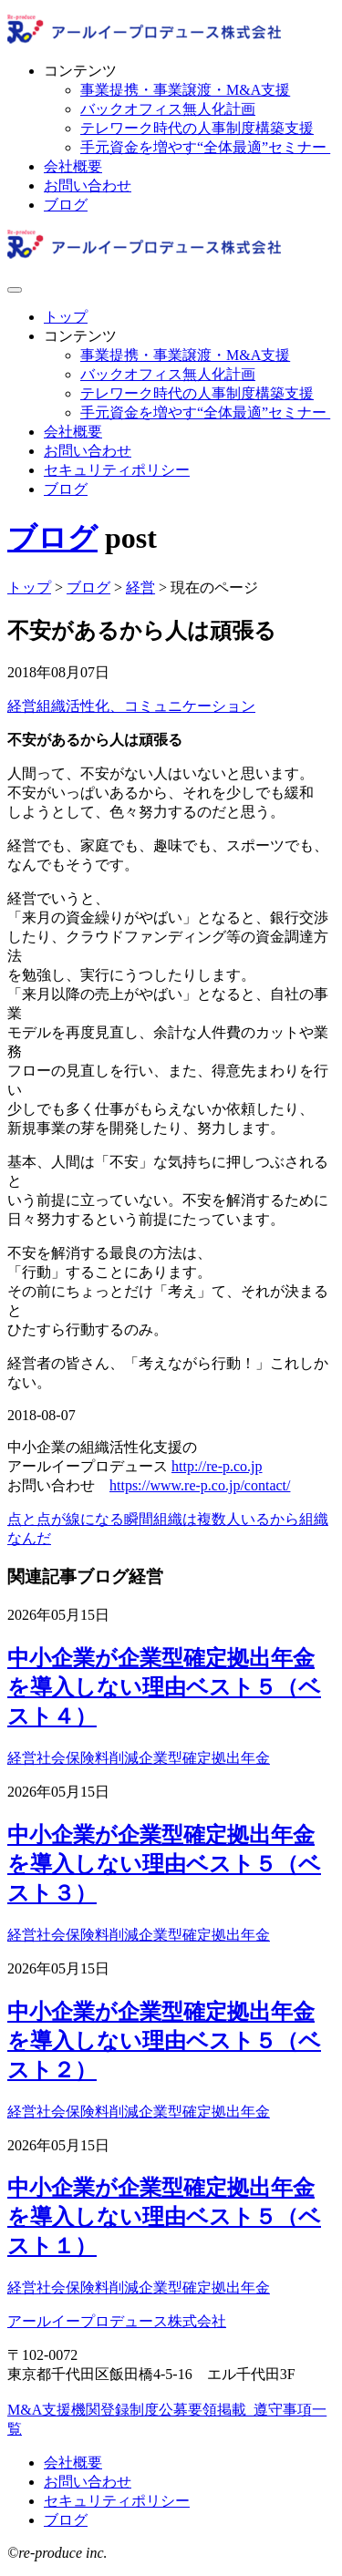 Image resolution: width=342 pixels, height=2576 pixels. I want to click on 点と点が線になる瞬間, so click(80, 1519).